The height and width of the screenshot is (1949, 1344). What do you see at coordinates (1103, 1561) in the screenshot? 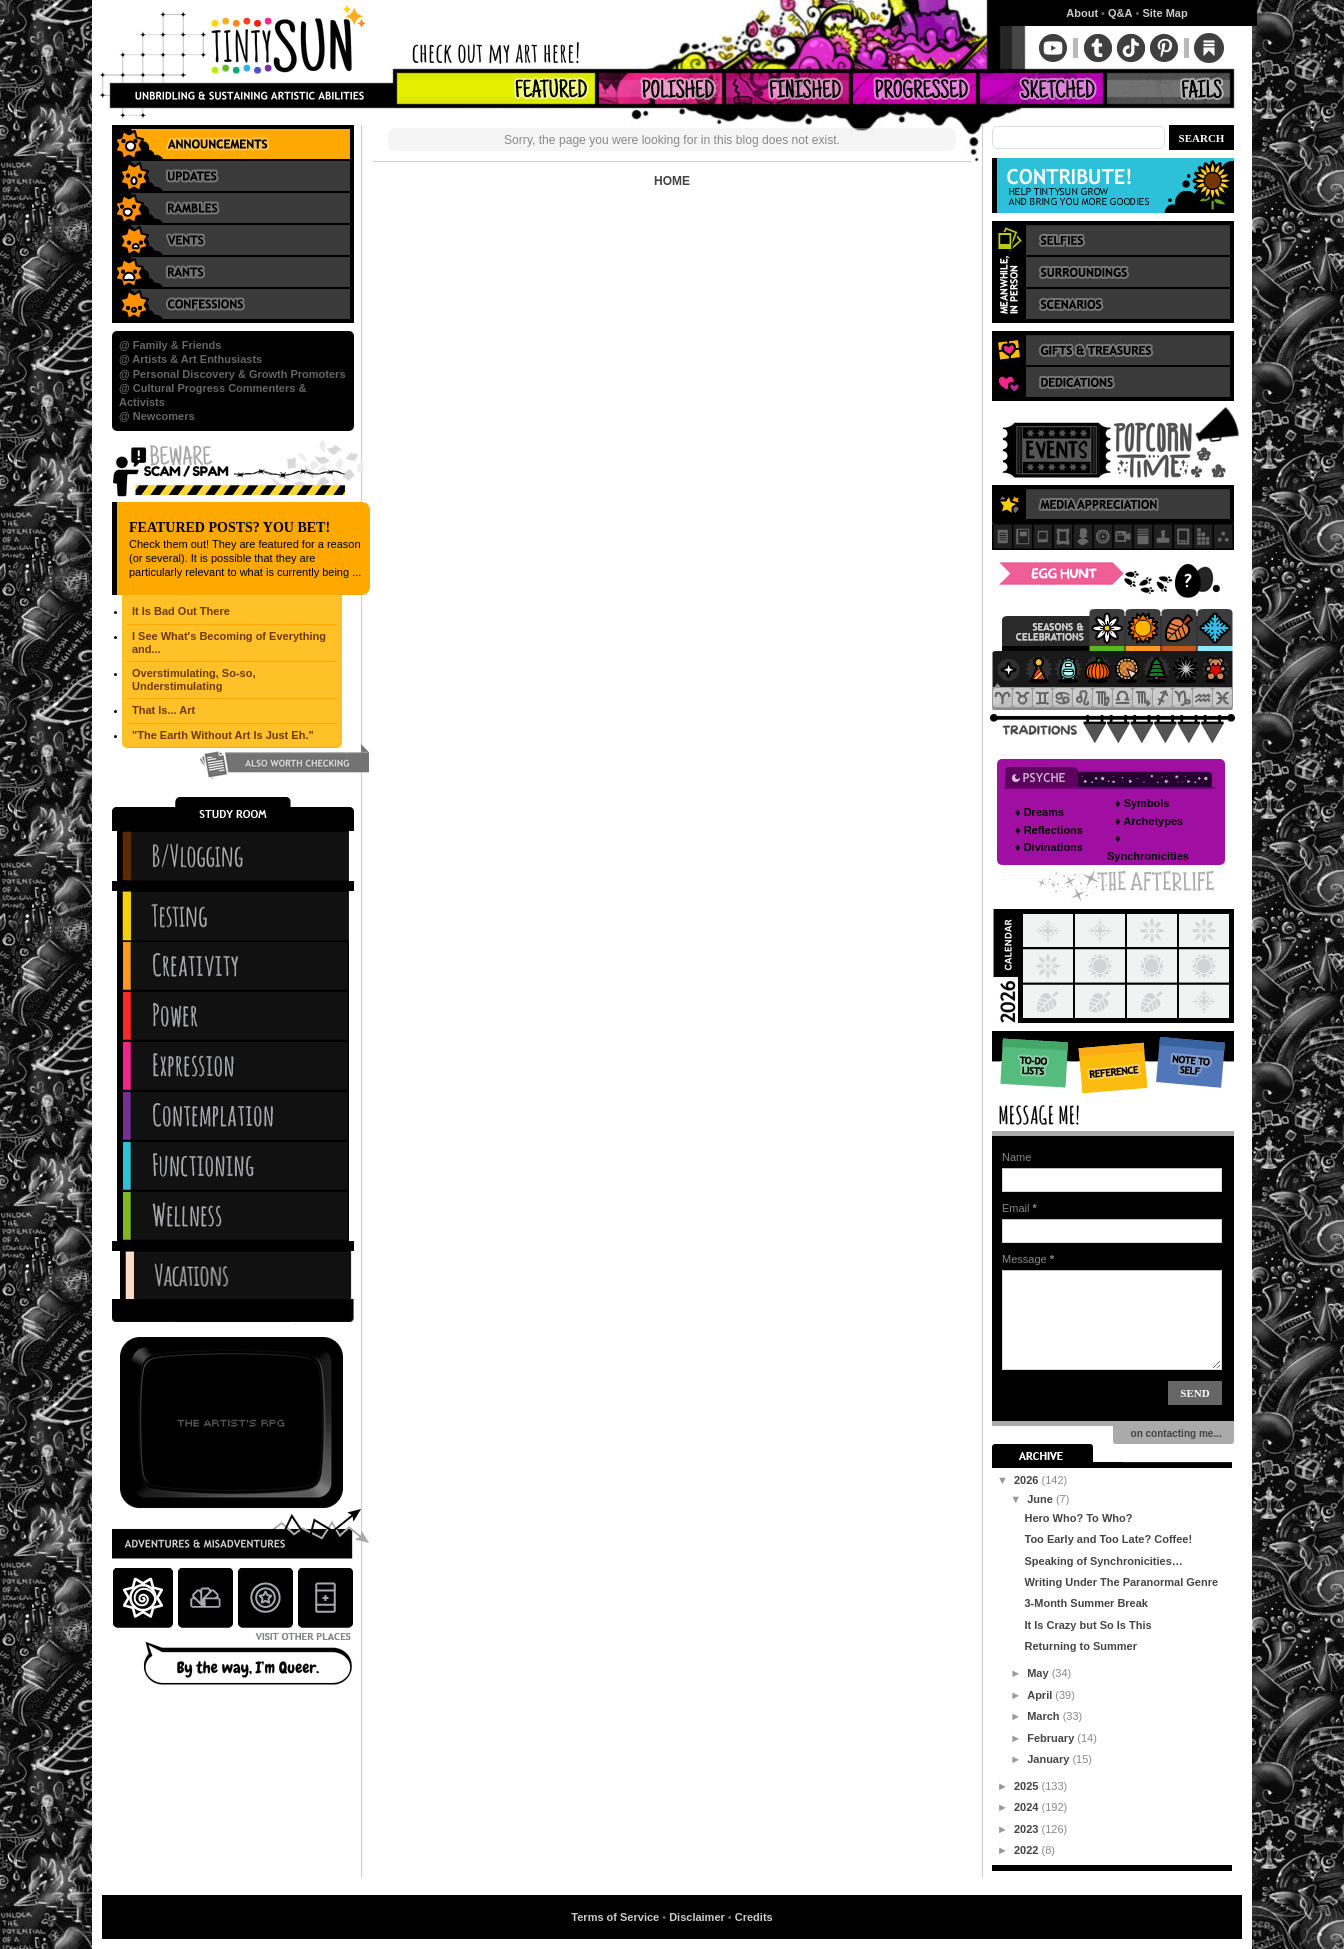
I see `Speaking of Synchronicities…` at bounding box center [1103, 1561].